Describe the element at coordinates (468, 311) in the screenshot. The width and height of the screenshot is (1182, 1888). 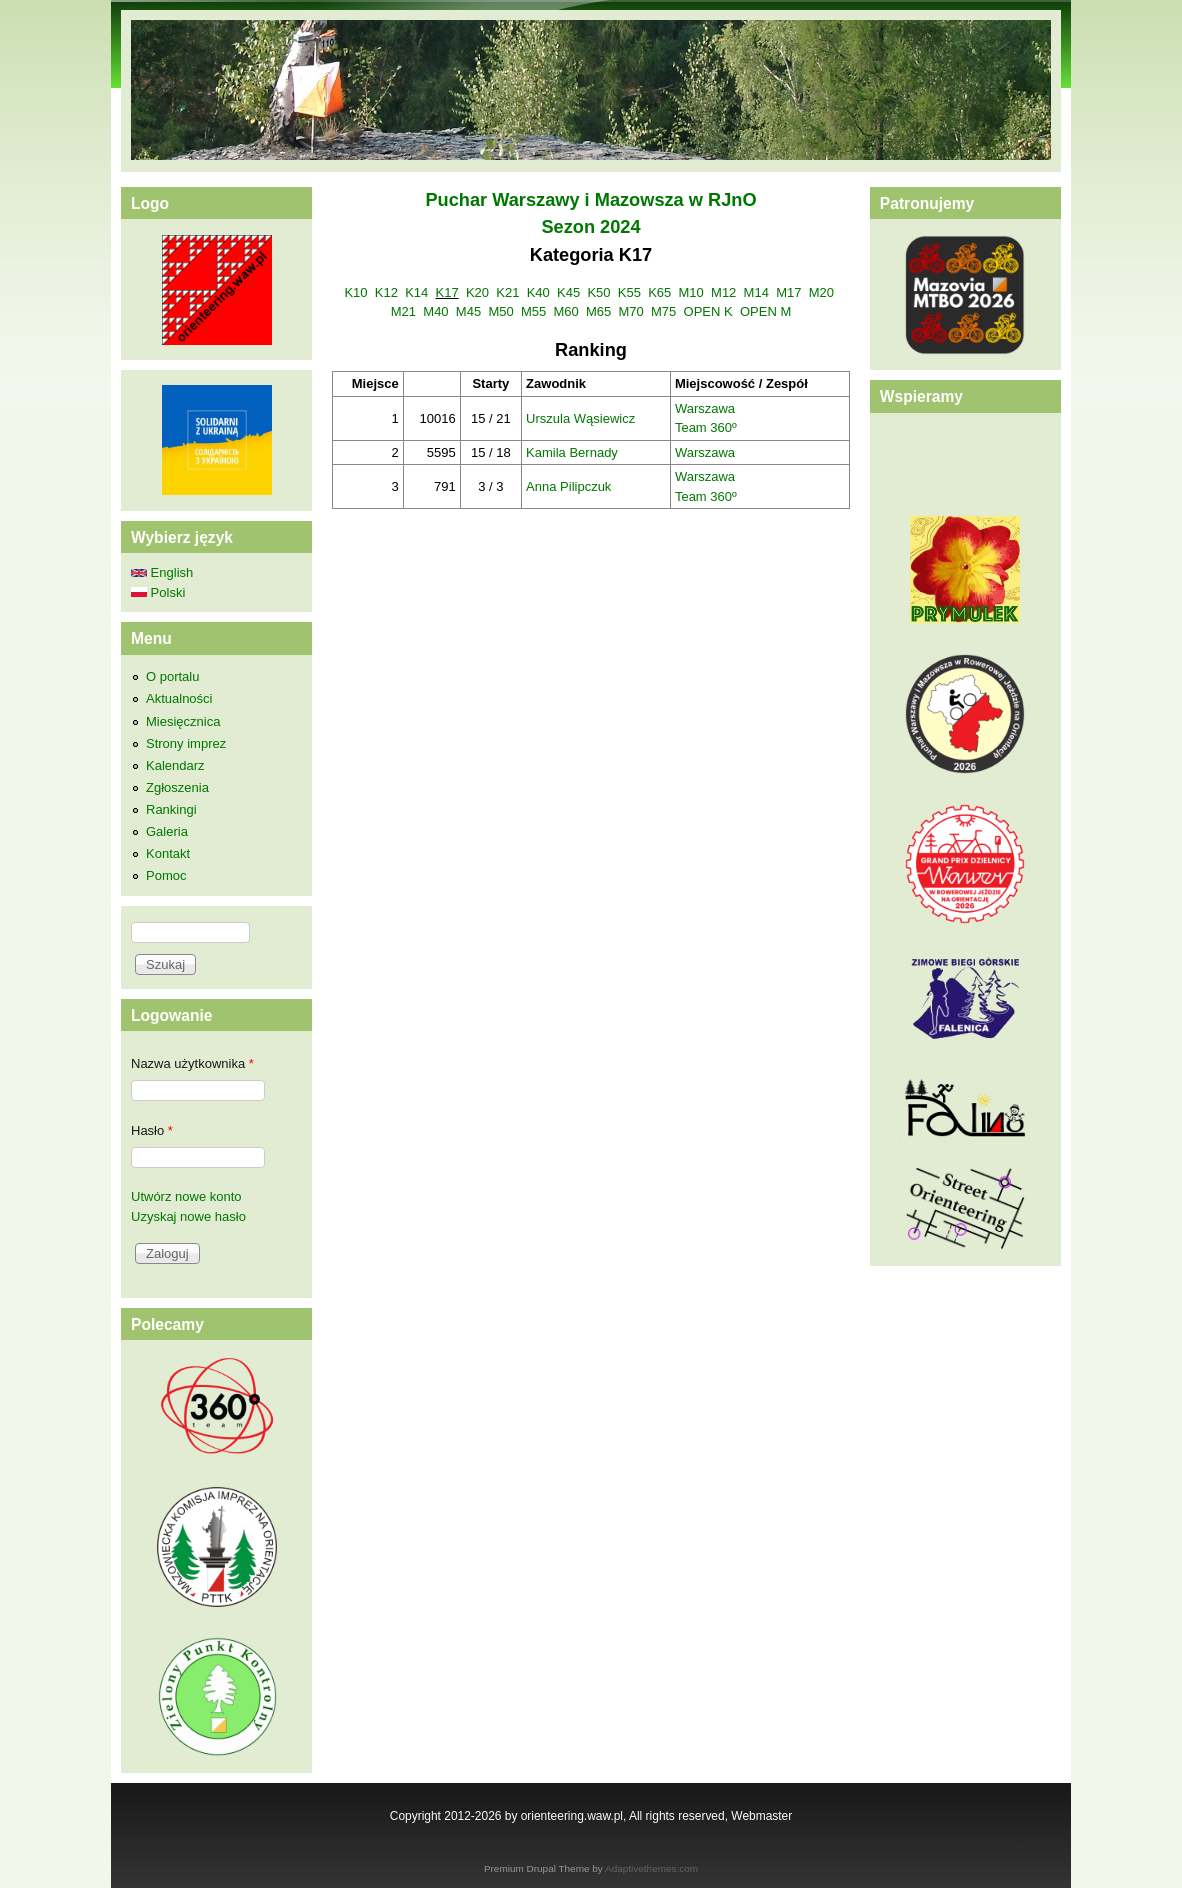
I see `M45` at that location.